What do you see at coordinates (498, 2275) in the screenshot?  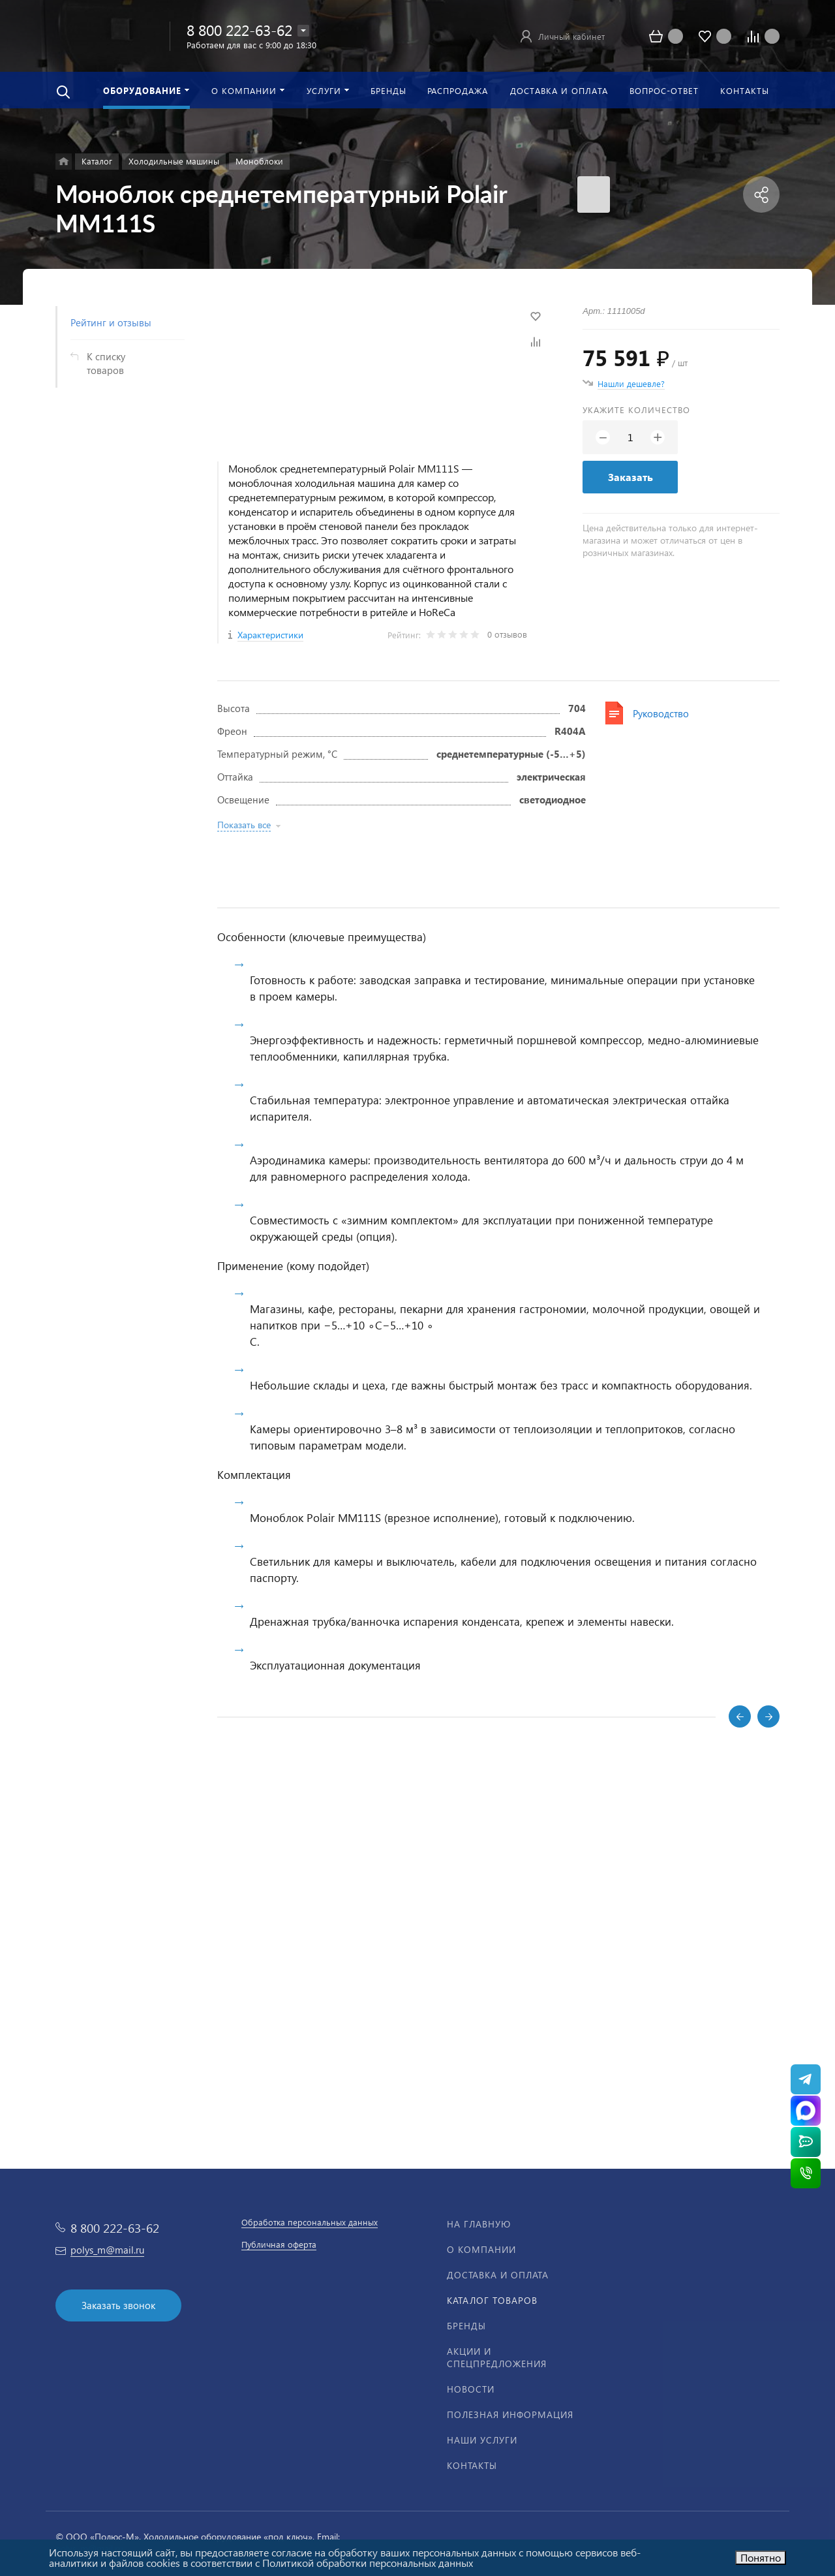 I see `Доставка и оплата` at bounding box center [498, 2275].